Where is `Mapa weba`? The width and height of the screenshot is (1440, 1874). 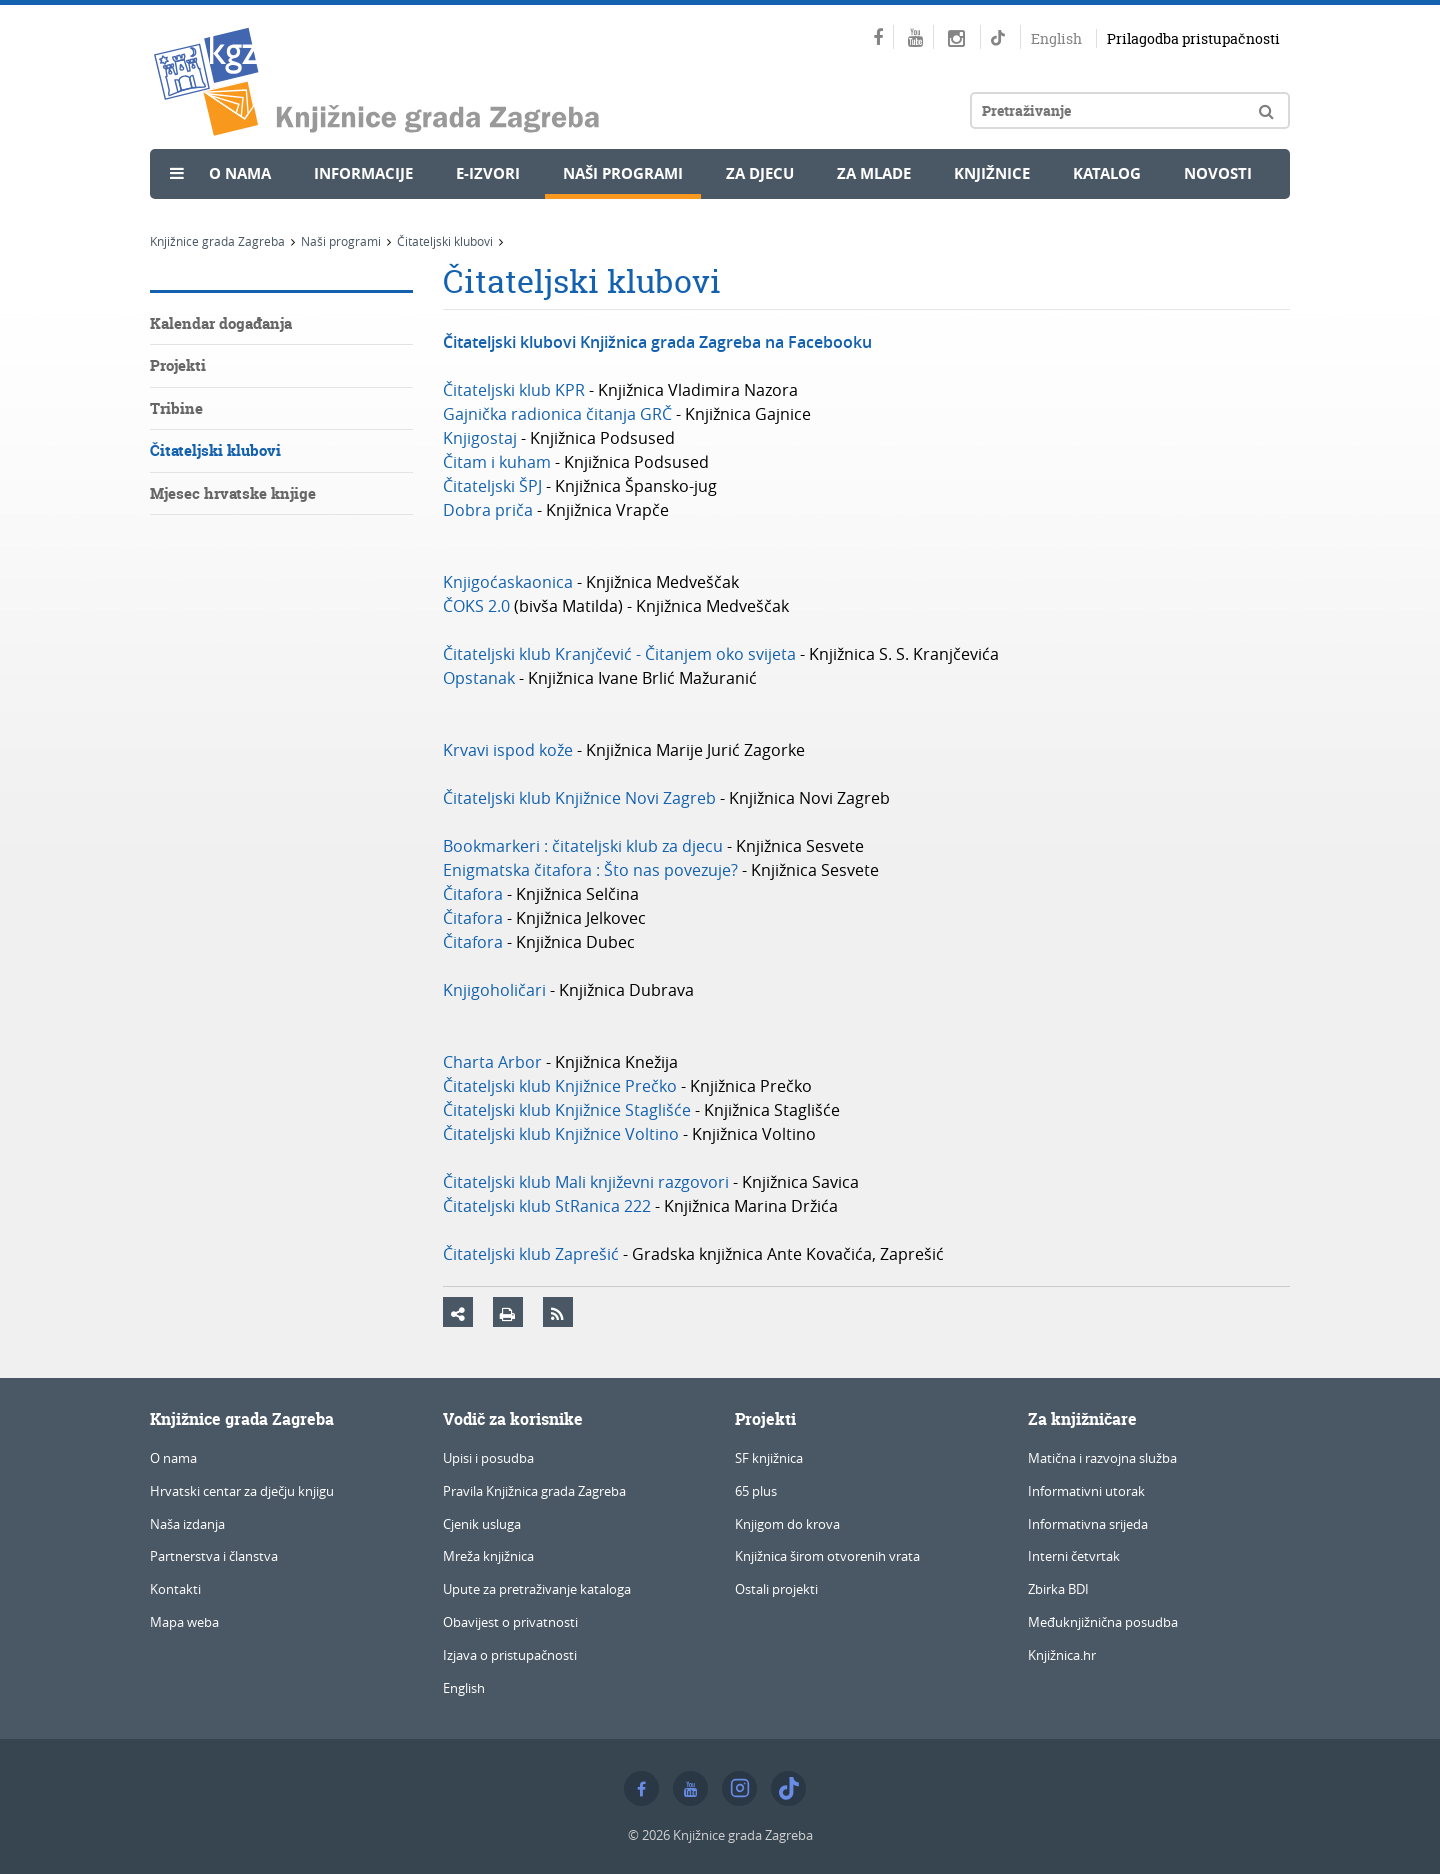 Mapa weba is located at coordinates (184, 1622).